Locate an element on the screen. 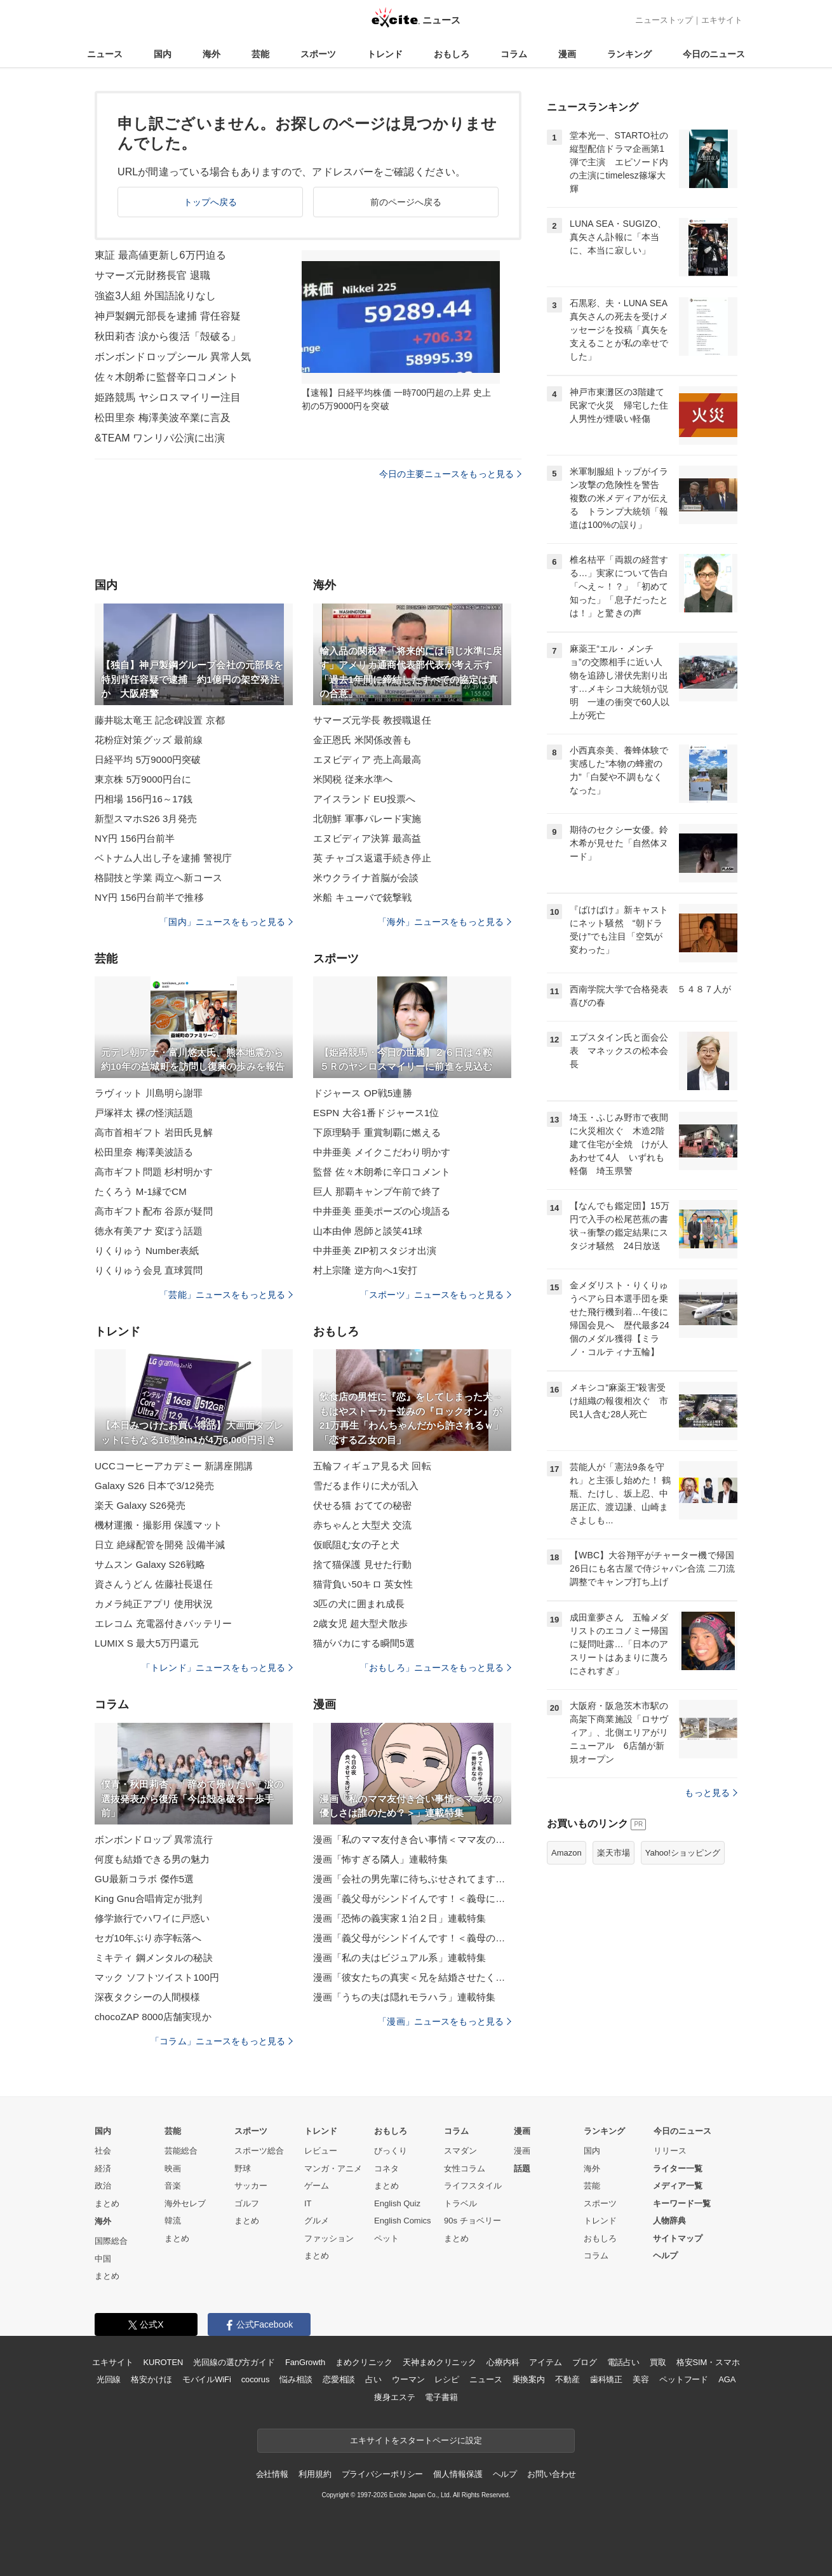 This screenshot has width=832, height=2576. LUMIX S 最大5万円還元 is located at coordinates (147, 1643).